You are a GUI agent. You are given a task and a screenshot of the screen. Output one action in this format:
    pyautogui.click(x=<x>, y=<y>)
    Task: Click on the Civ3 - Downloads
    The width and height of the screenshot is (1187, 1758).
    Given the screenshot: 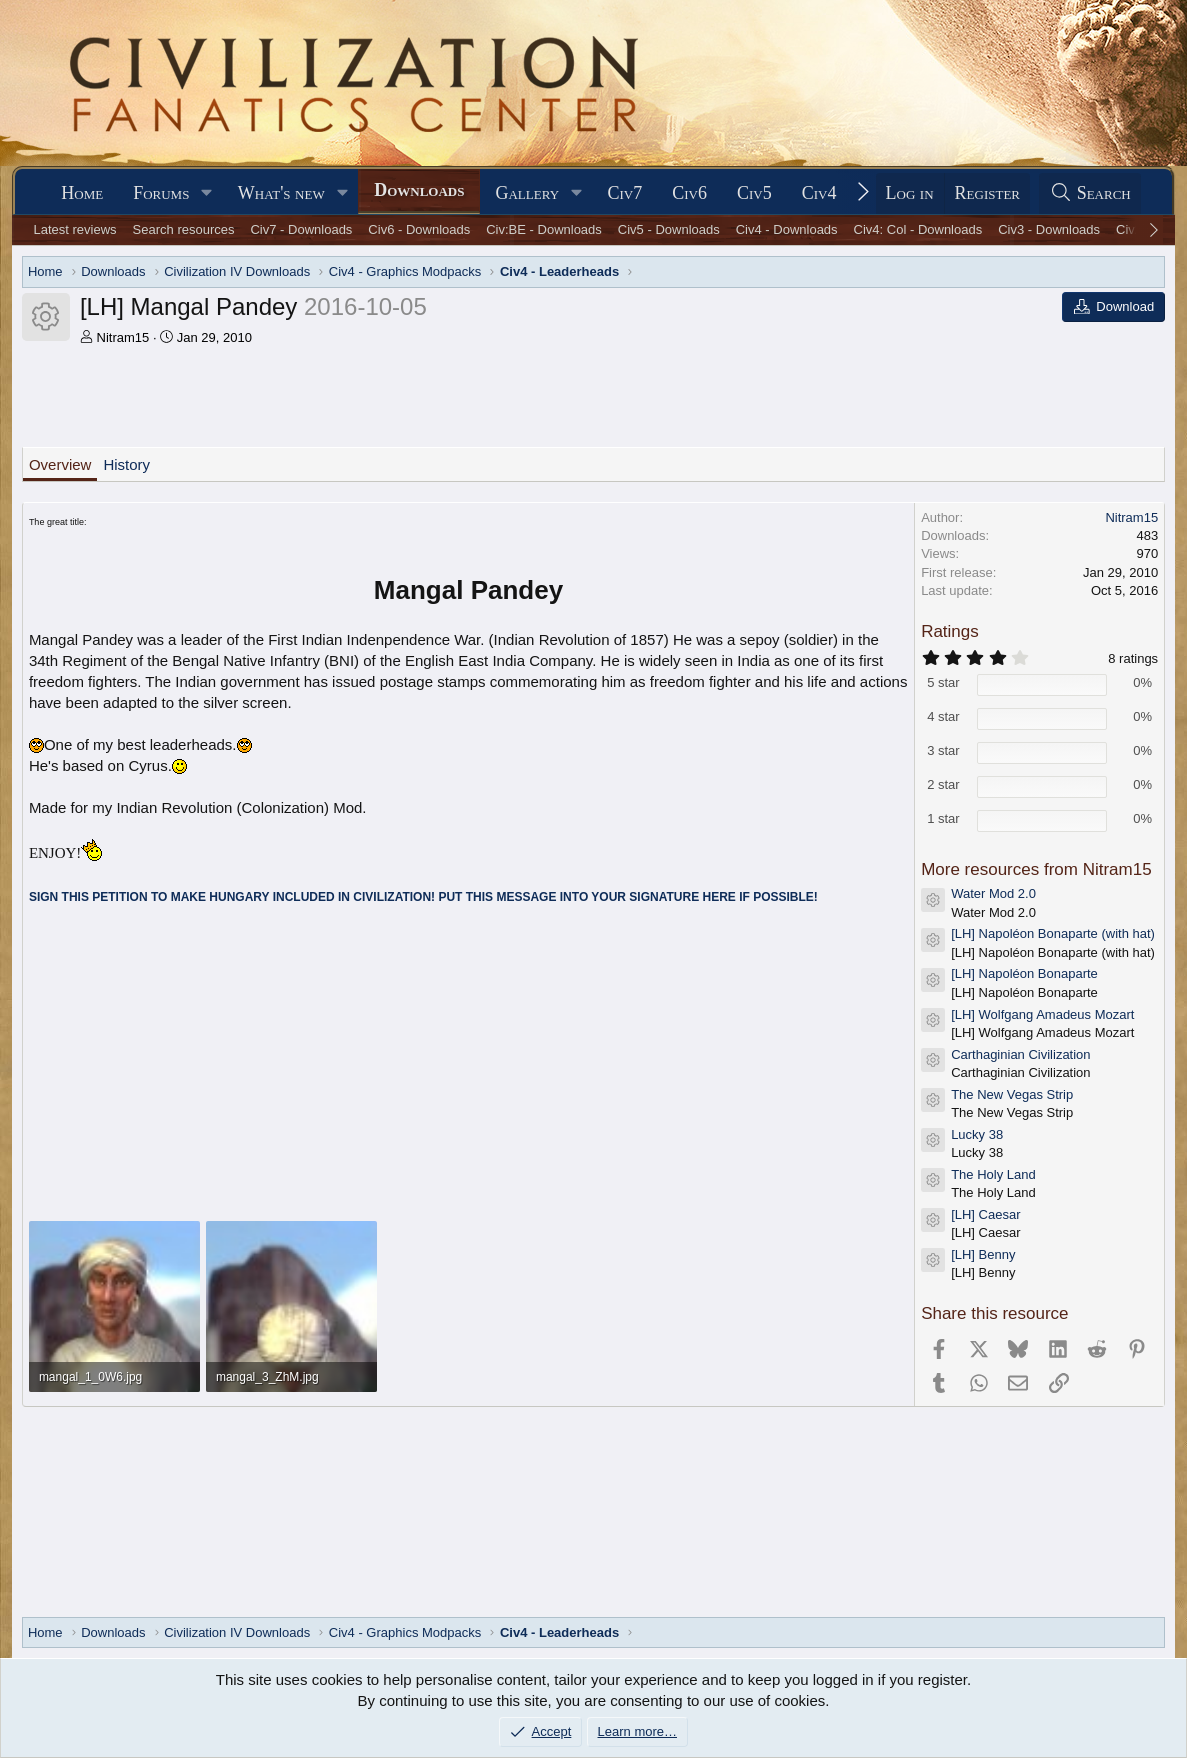 What is the action you would take?
    pyautogui.click(x=1049, y=229)
    